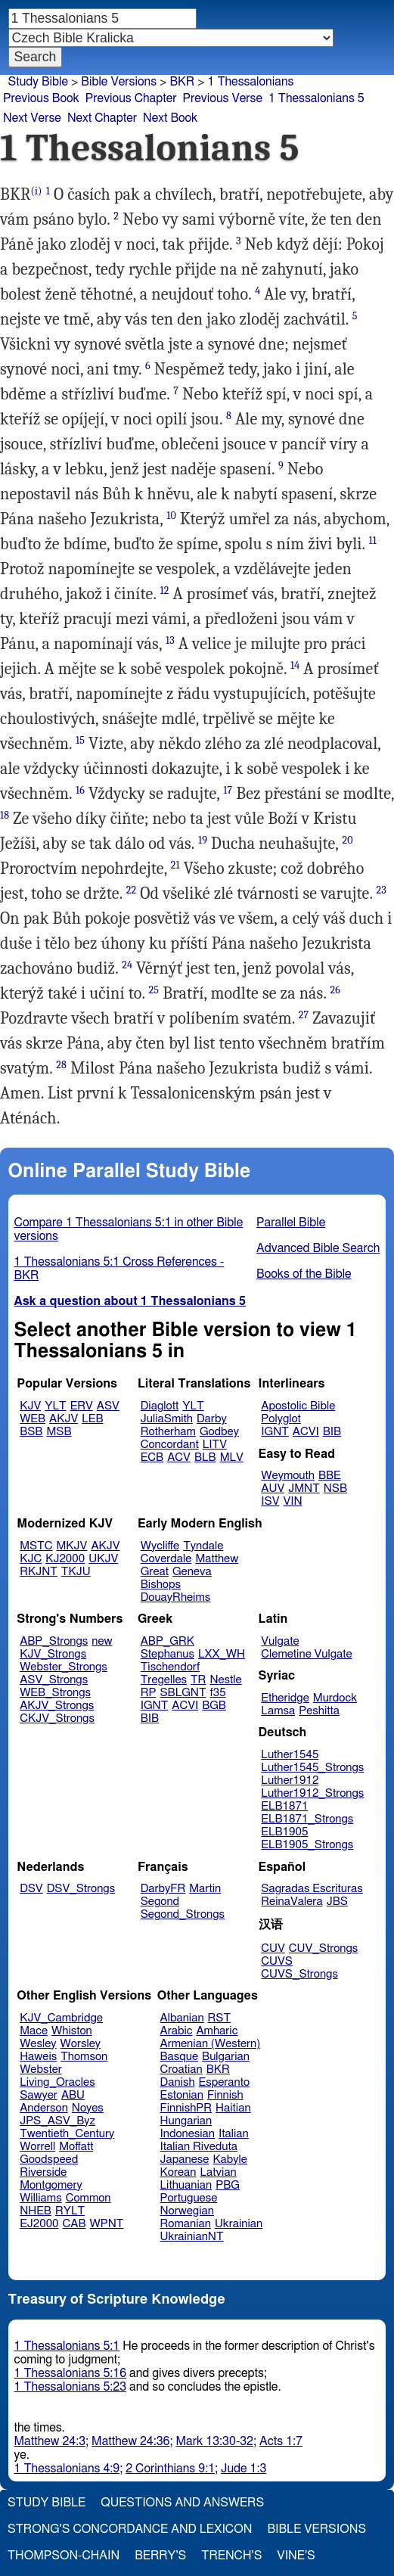 This screenshot has width=394, height=2576. What do you see at coordinates (171, 515) in the screenshot?
I see `10` at bounding box center [171, 515].